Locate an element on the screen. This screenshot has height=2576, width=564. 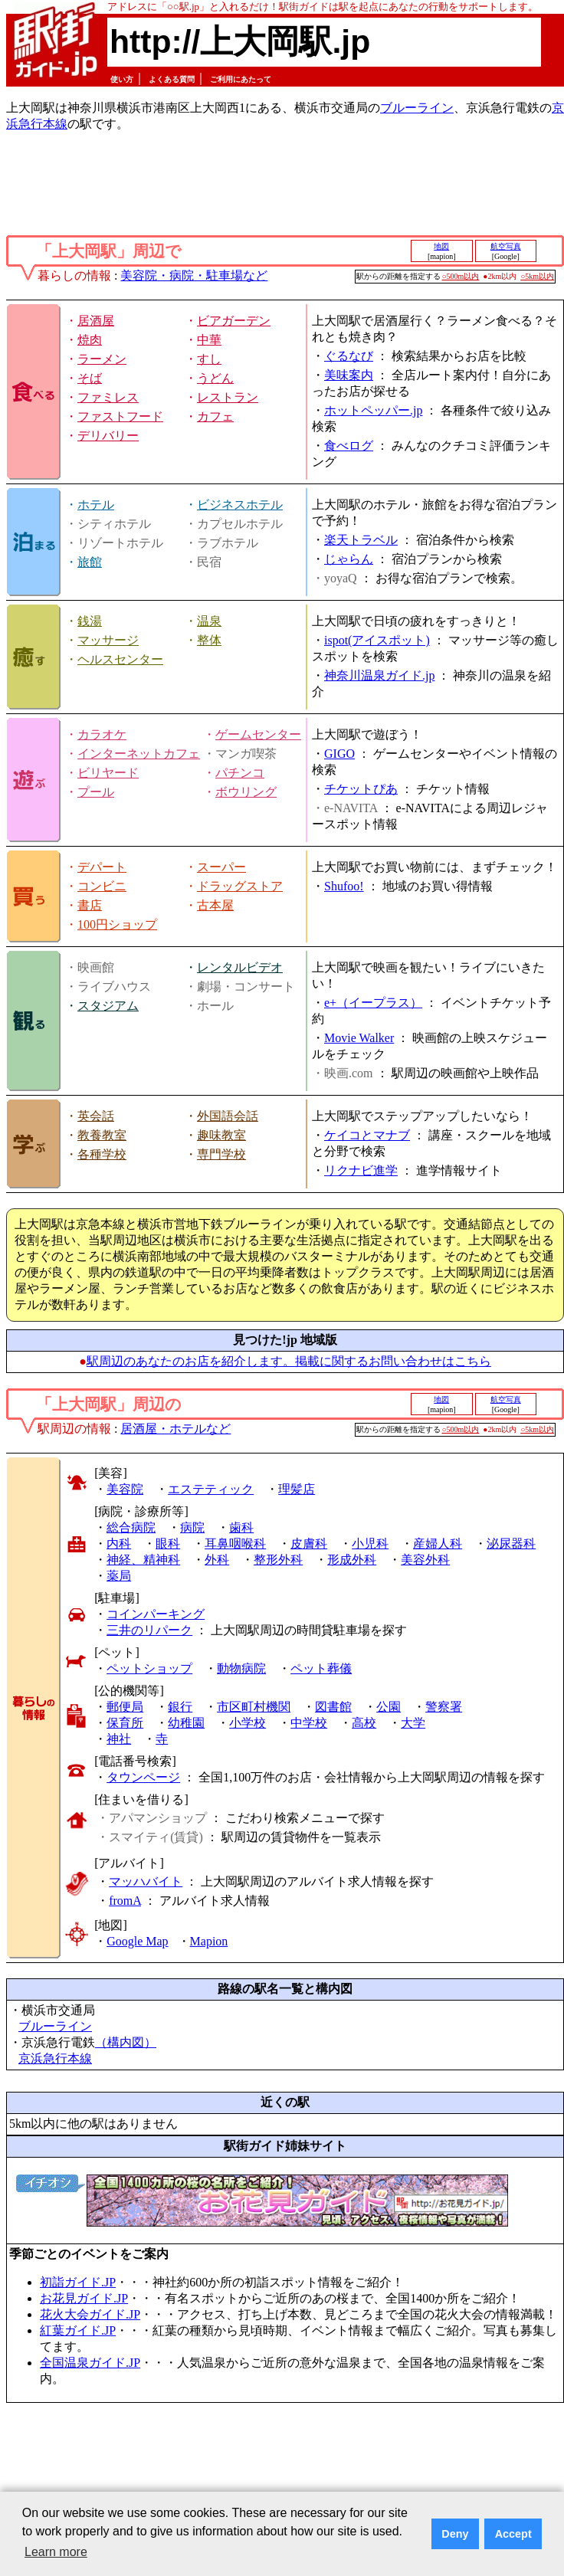
マッサージ is located at coordinates (108, 640).